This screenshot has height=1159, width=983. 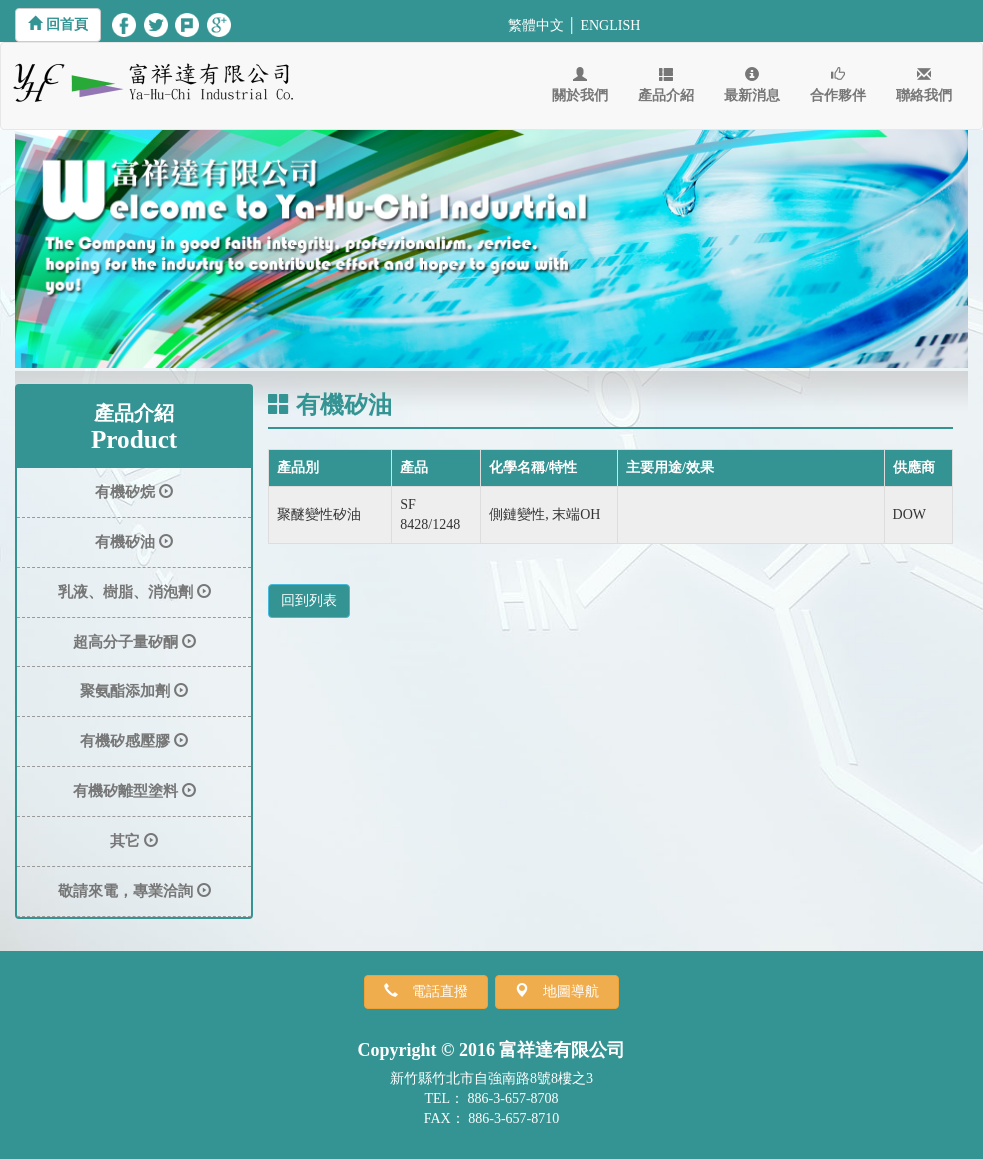 I want to click on 產品介紹, so click(x=666, y=85).